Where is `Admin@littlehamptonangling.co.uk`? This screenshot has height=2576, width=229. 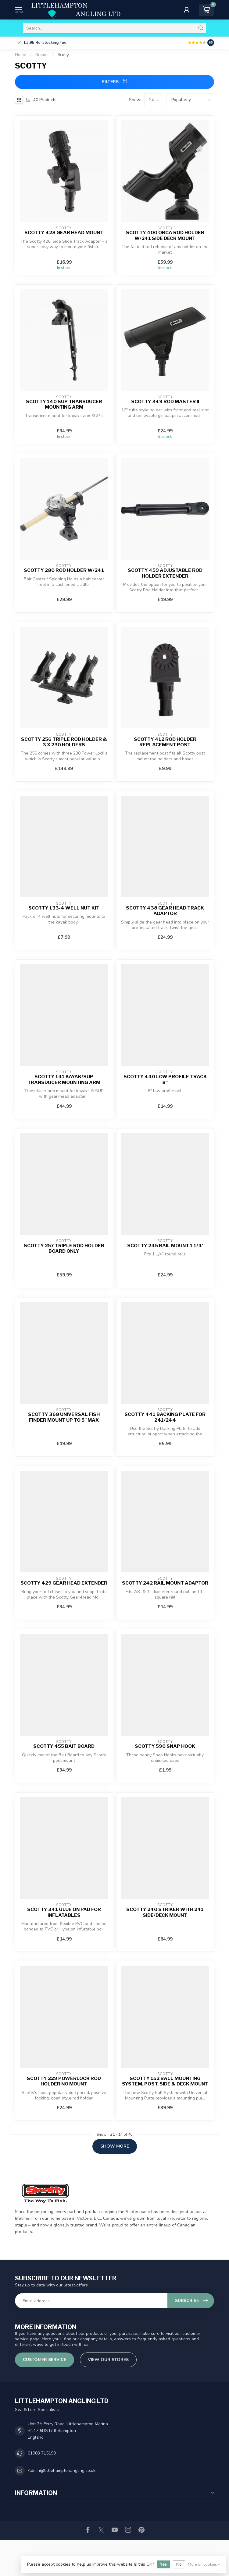
Admin@littlehamptonangling.co.uk is located at coordinates (61, 2470).